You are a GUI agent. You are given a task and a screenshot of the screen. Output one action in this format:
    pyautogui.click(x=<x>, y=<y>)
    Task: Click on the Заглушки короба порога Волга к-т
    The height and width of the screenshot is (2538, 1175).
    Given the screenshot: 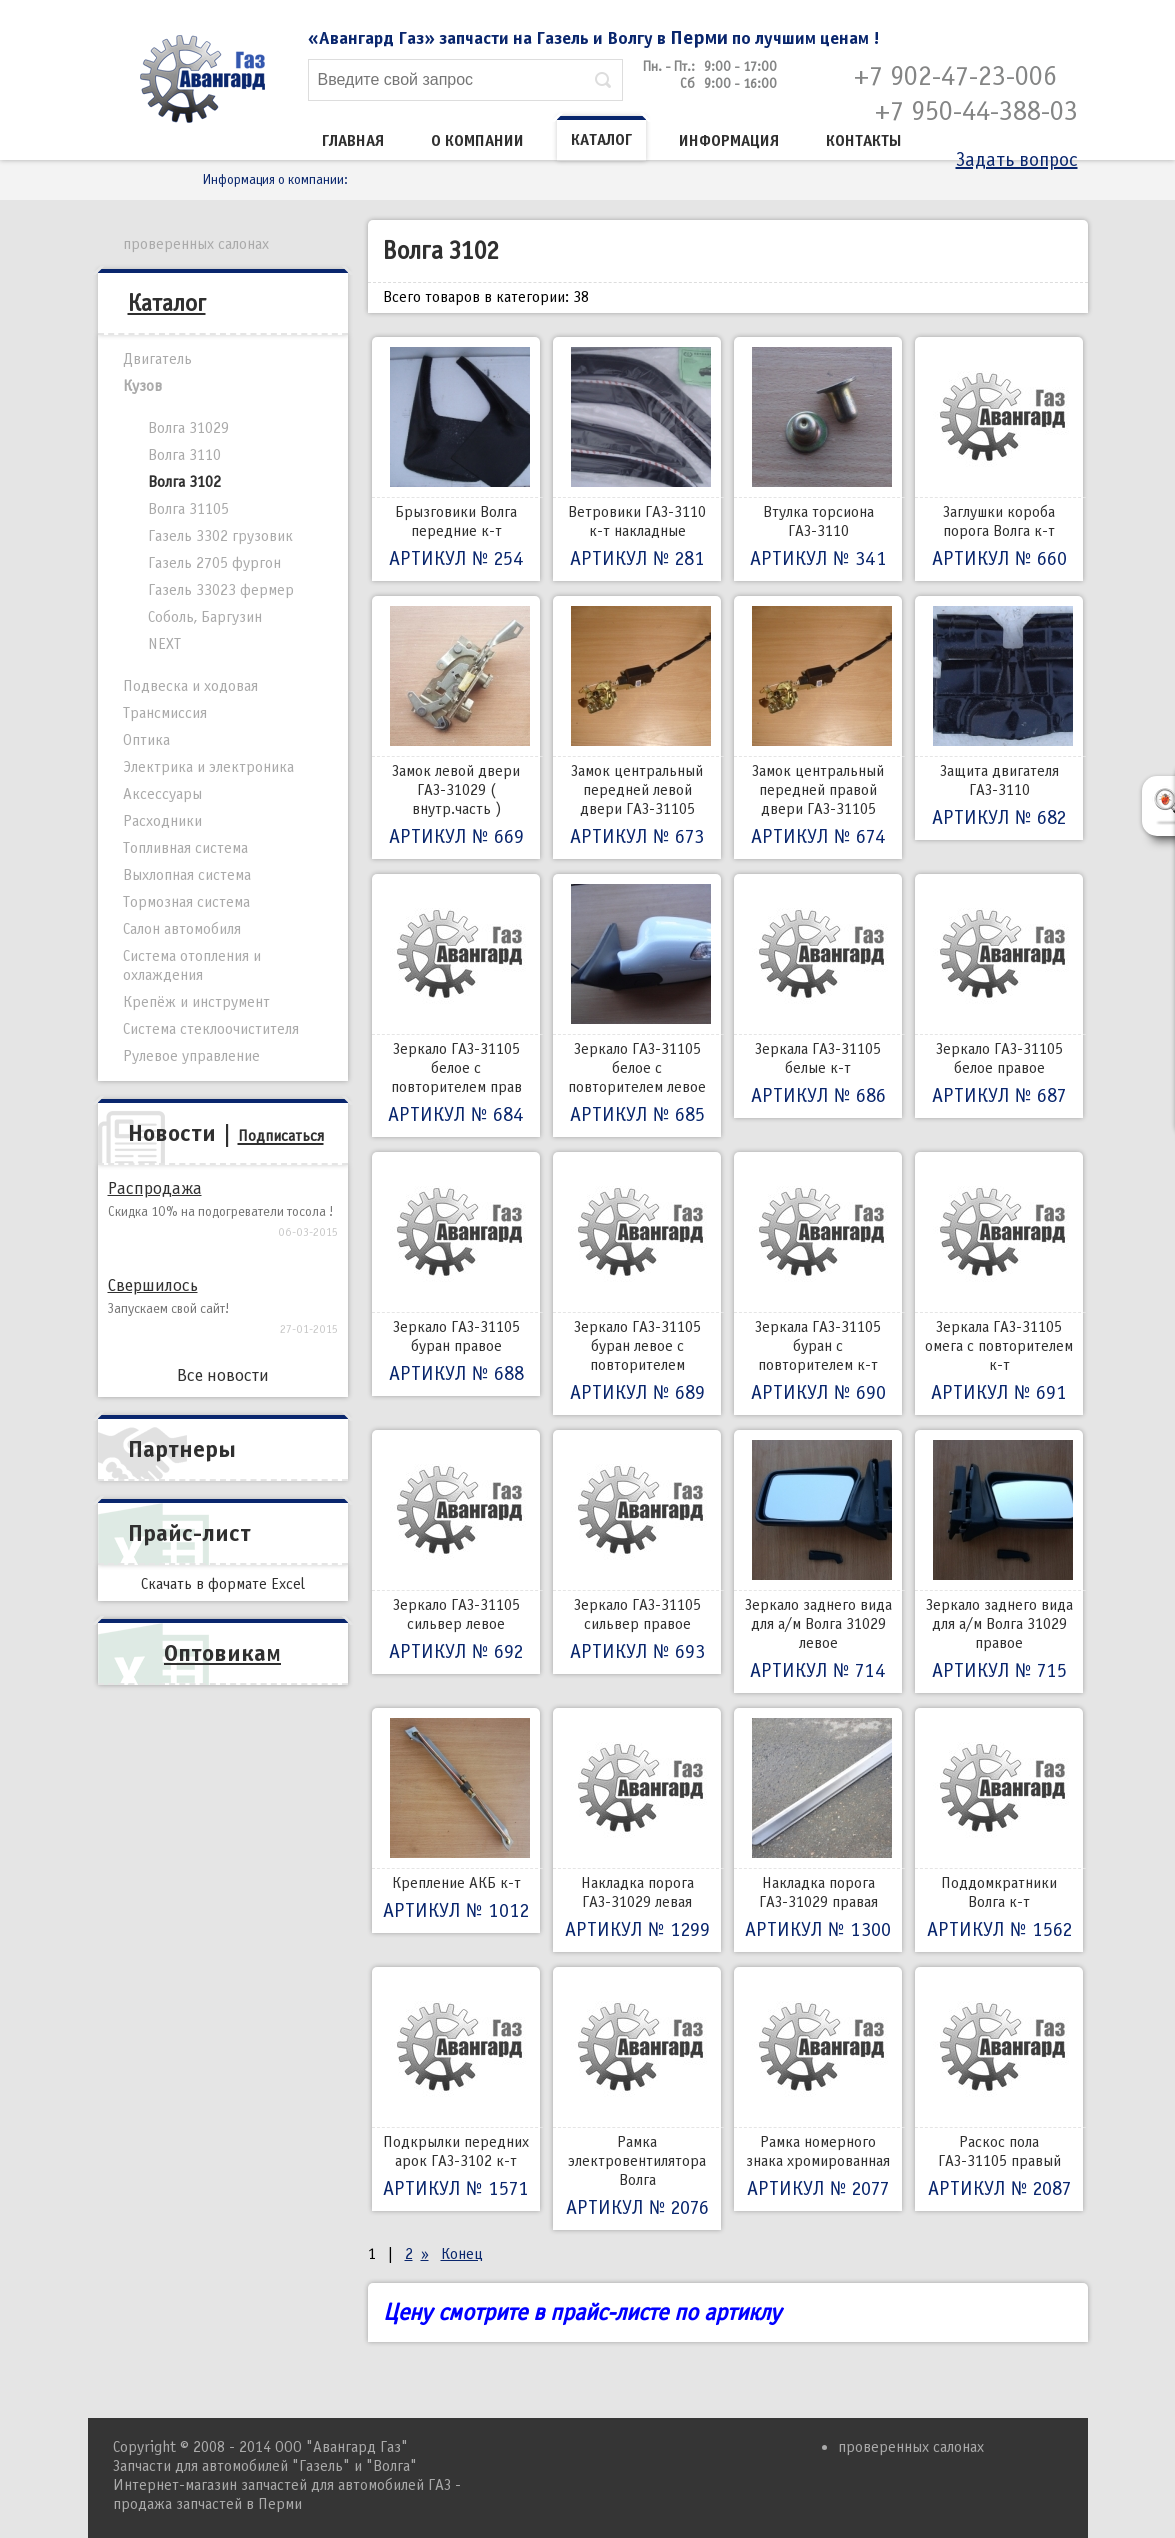 What is the action you would take?
    pyautogui.click(x=999, y=459)
    